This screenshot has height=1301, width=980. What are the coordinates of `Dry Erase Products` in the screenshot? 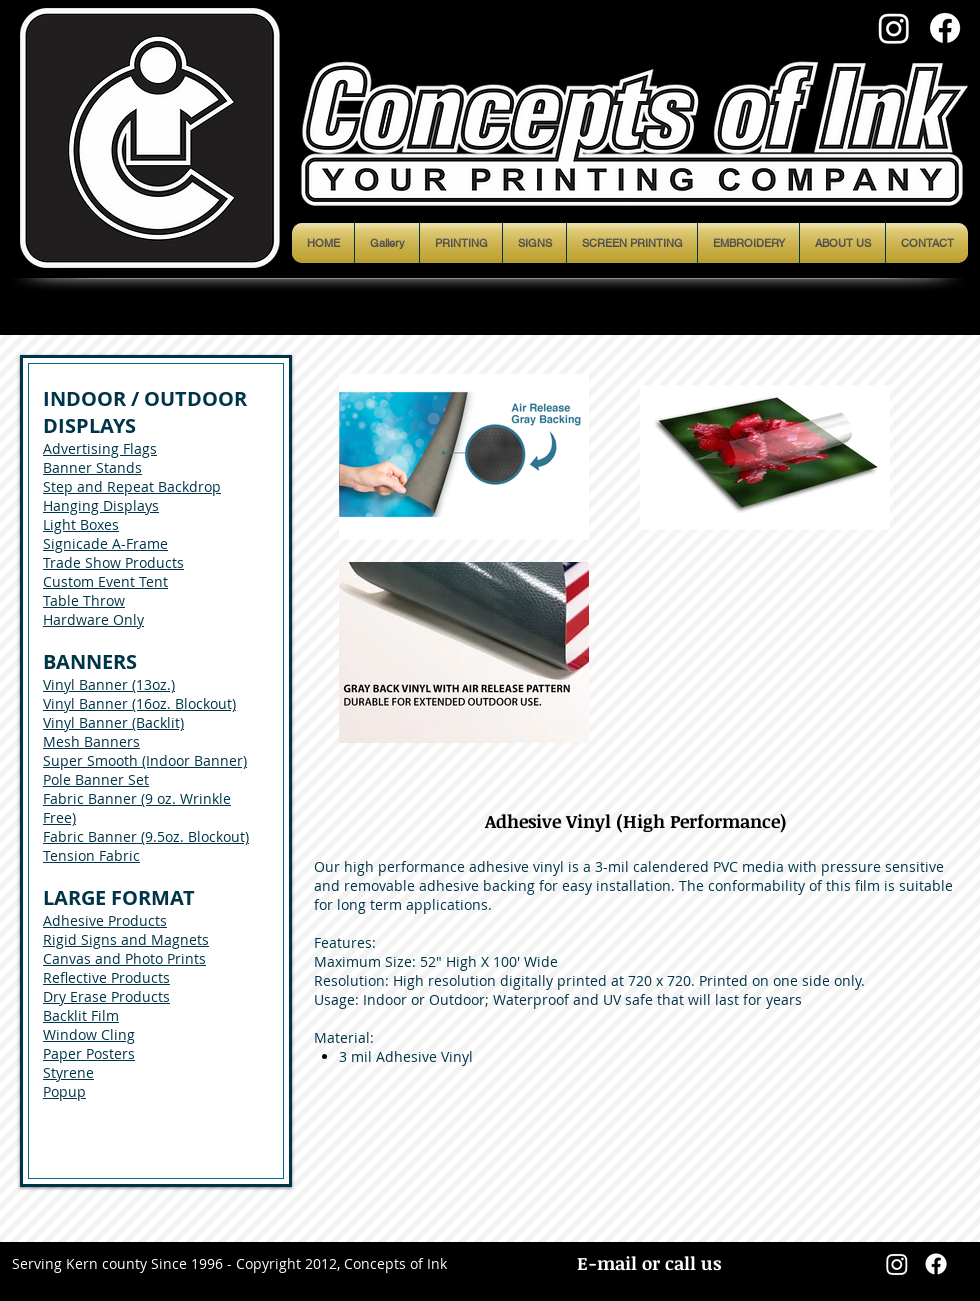 It's located at (106, 996).